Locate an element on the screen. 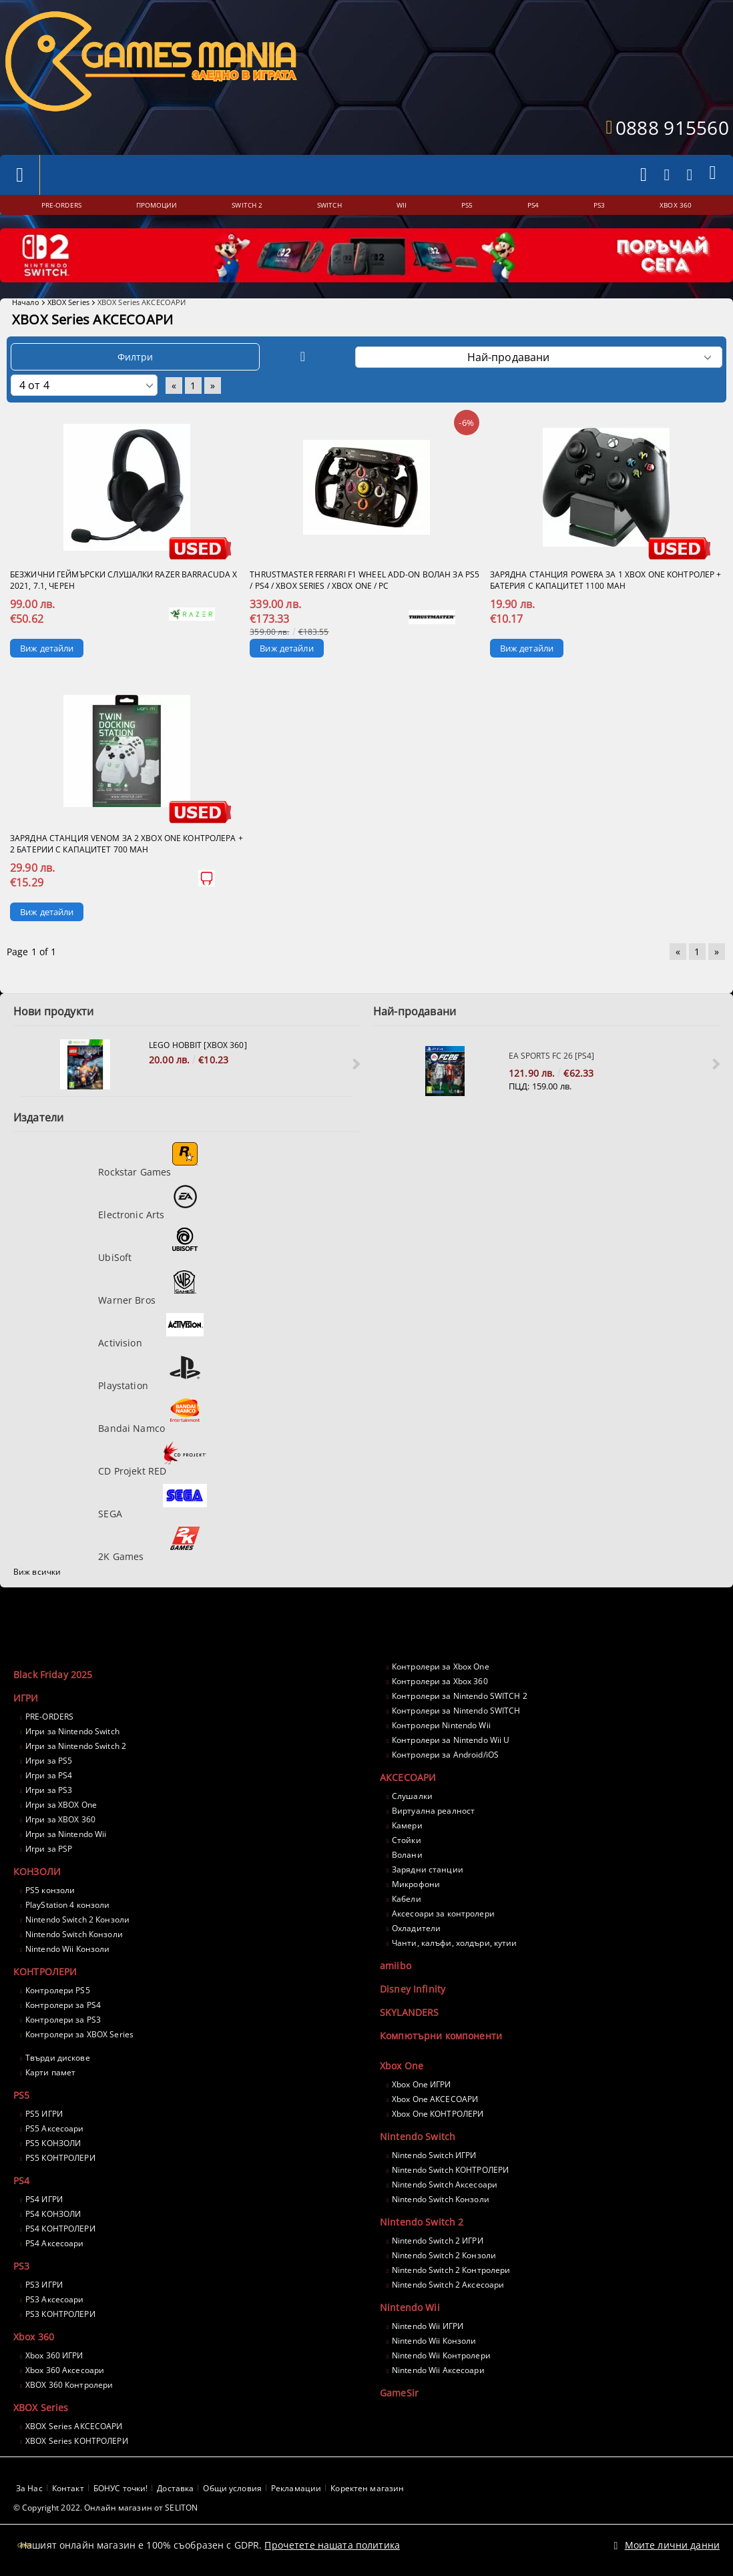 This screenshot has width=733, height=2576. Nintendo Wii ИГРИ is located at coordinates (427, 2326).